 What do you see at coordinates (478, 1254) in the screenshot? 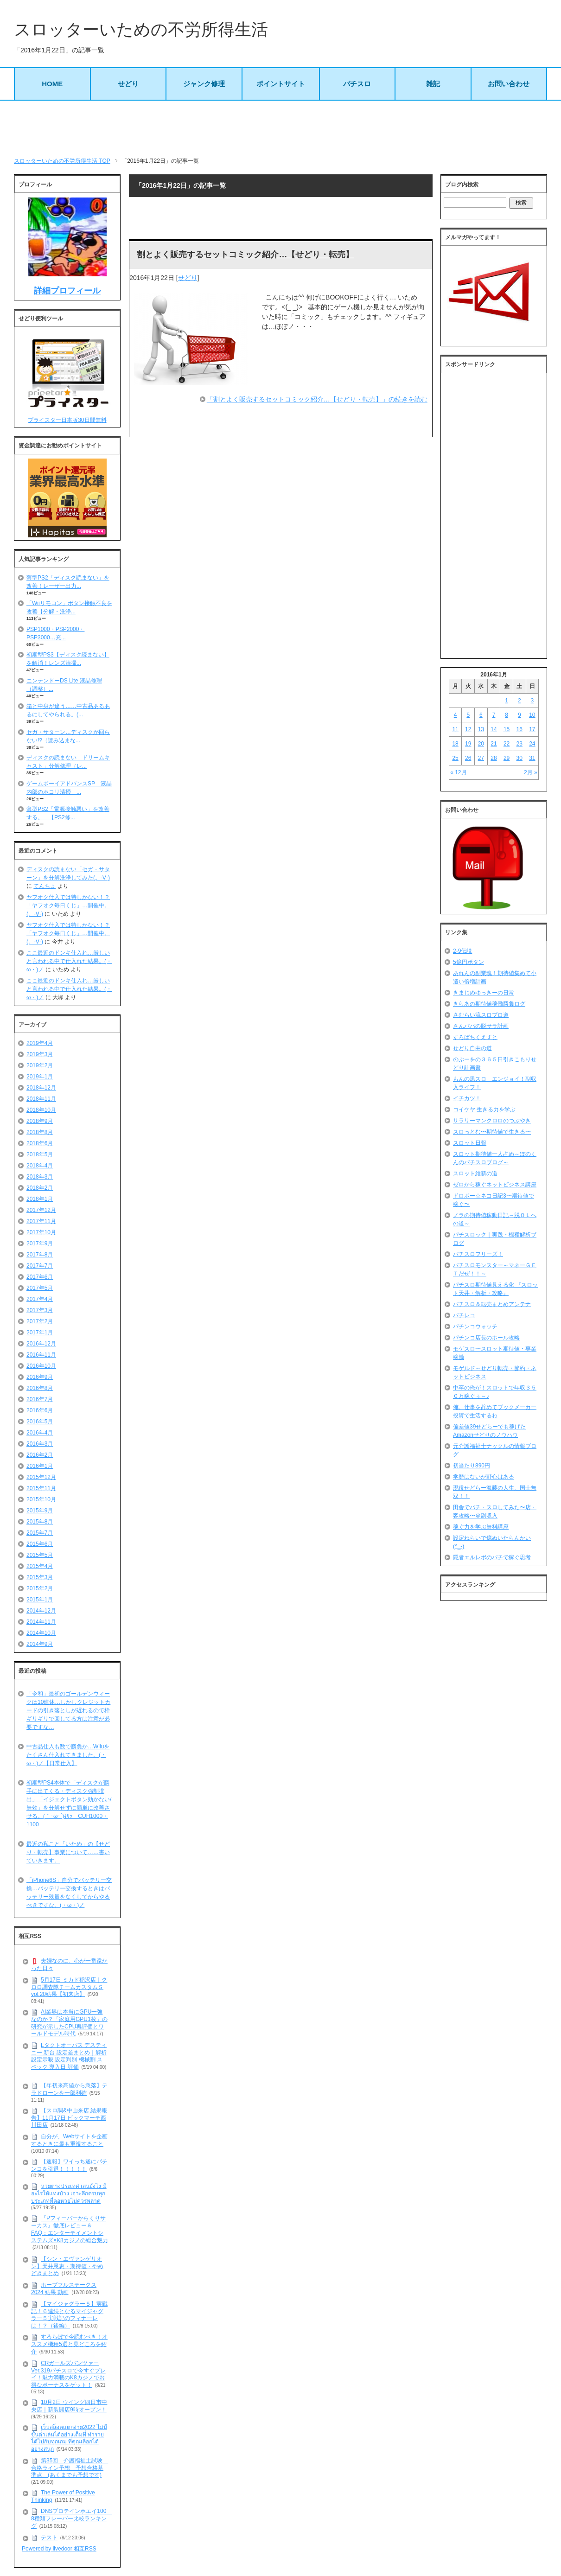
I see `パチスロフリーズ！` at bounding box center [478, 1254].